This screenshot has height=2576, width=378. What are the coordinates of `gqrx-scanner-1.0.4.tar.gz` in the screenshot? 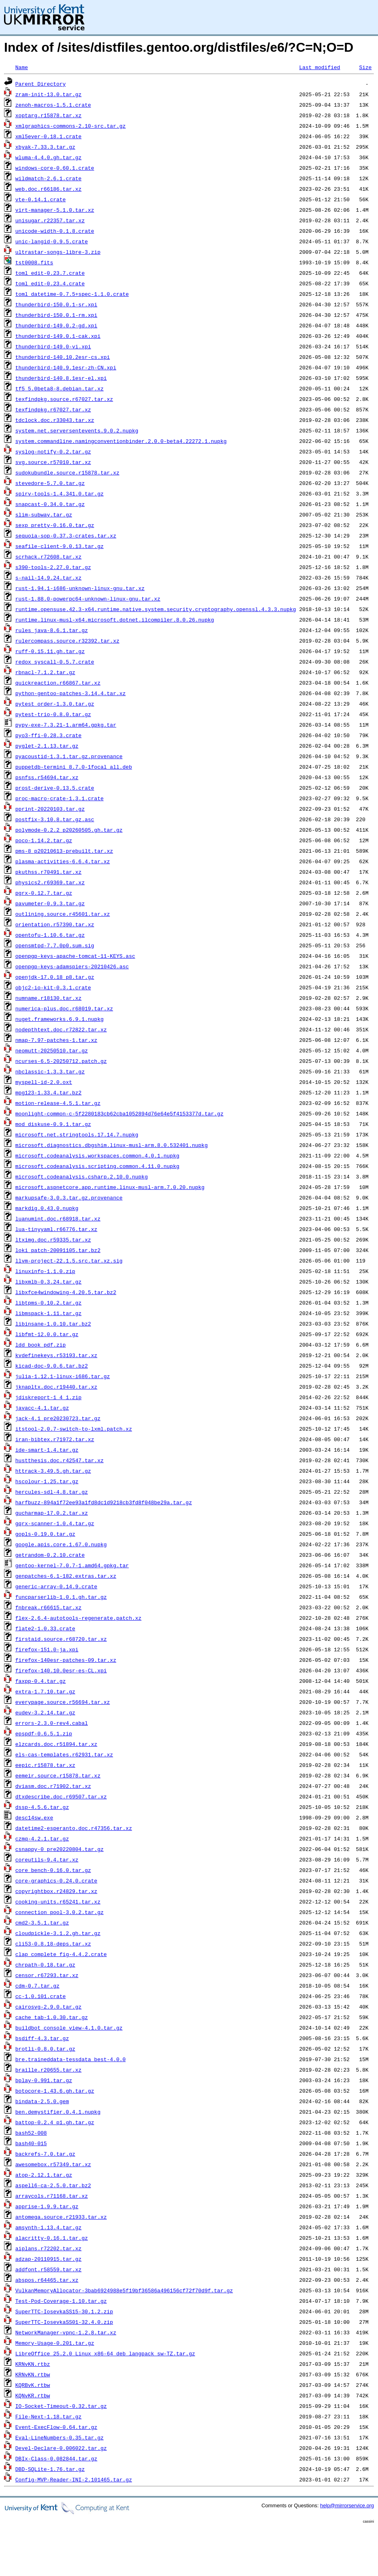 It's located at (54, 1523).